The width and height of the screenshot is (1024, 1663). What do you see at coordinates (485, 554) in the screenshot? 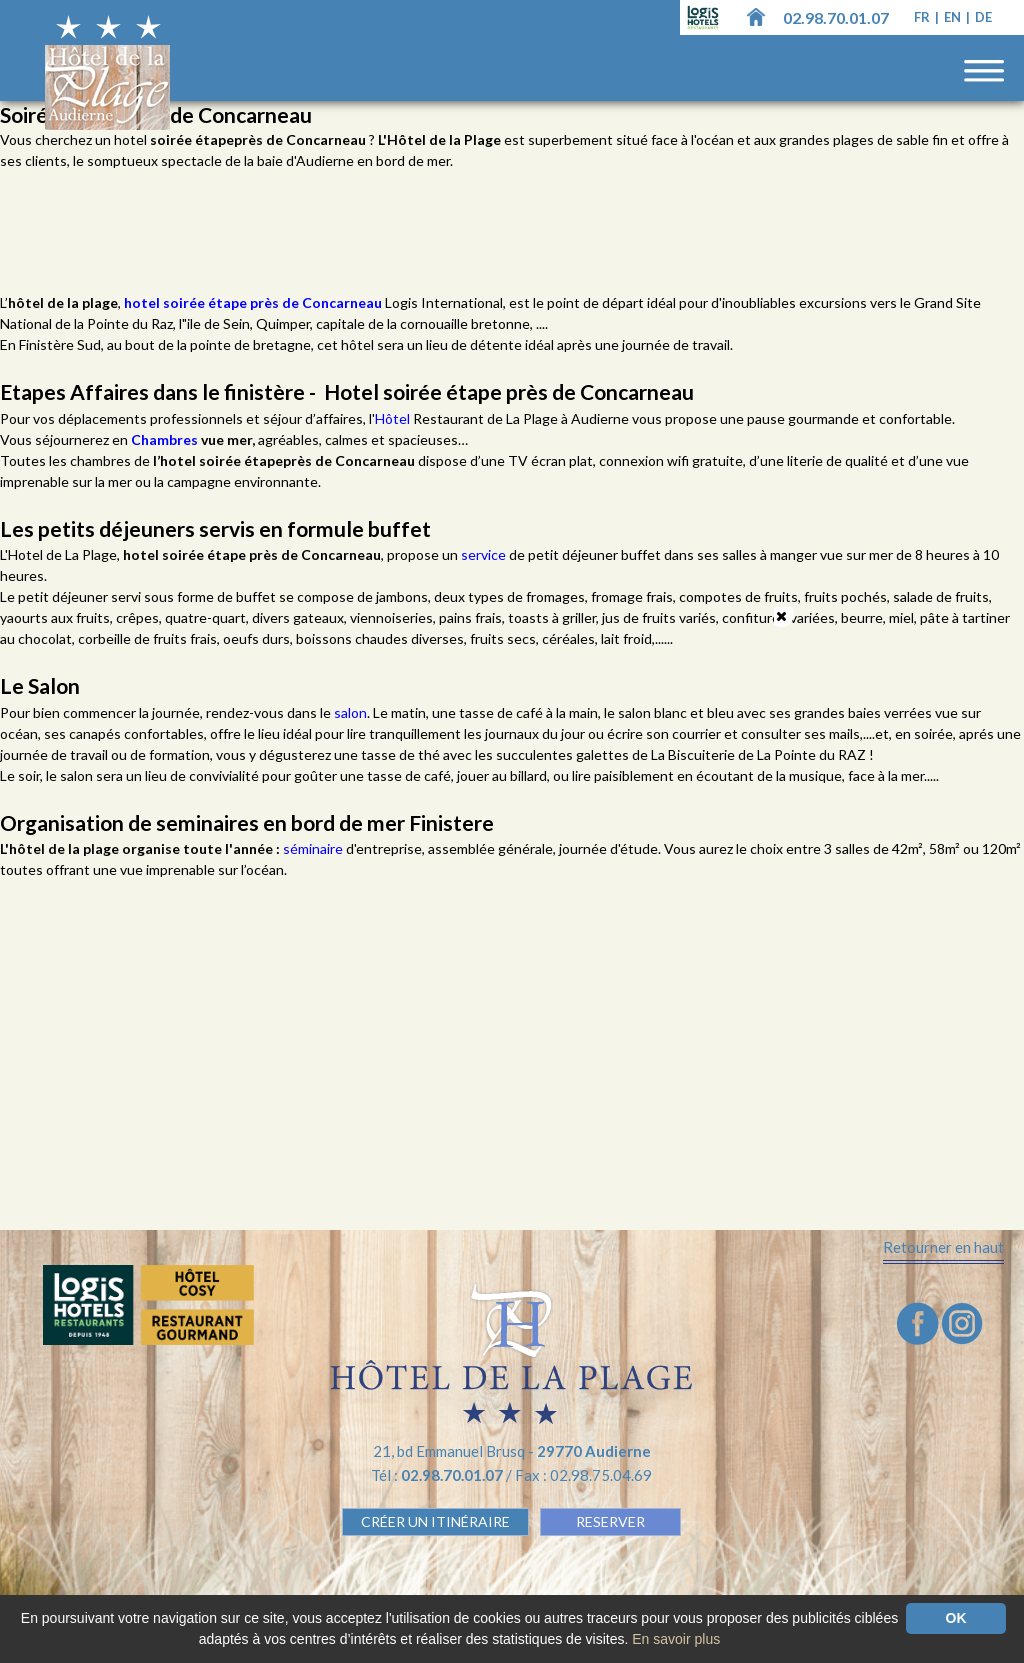
I see `service` at bounding box center [485, 554].